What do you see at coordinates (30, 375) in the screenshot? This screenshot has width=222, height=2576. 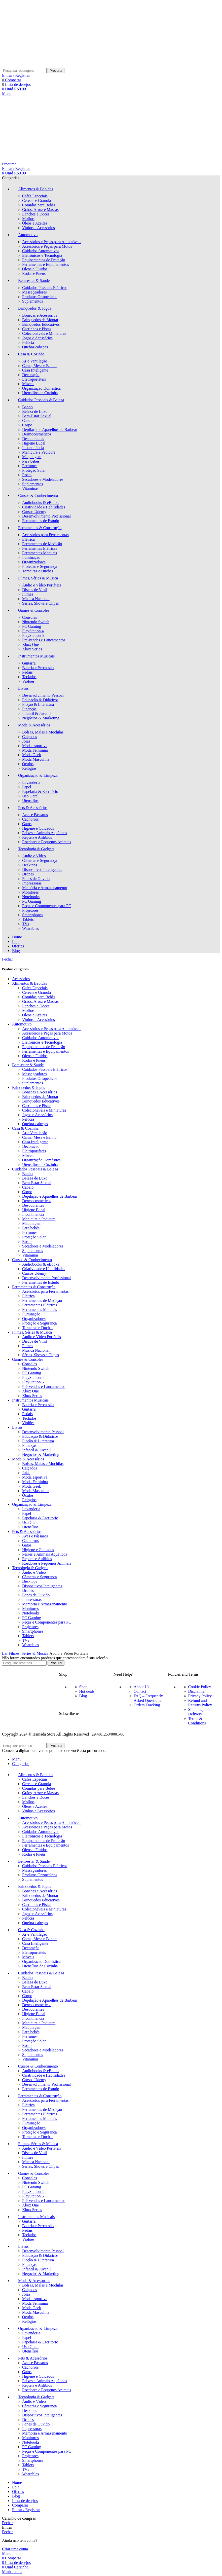 I see `Decoração` at bounding box center [30, 375].